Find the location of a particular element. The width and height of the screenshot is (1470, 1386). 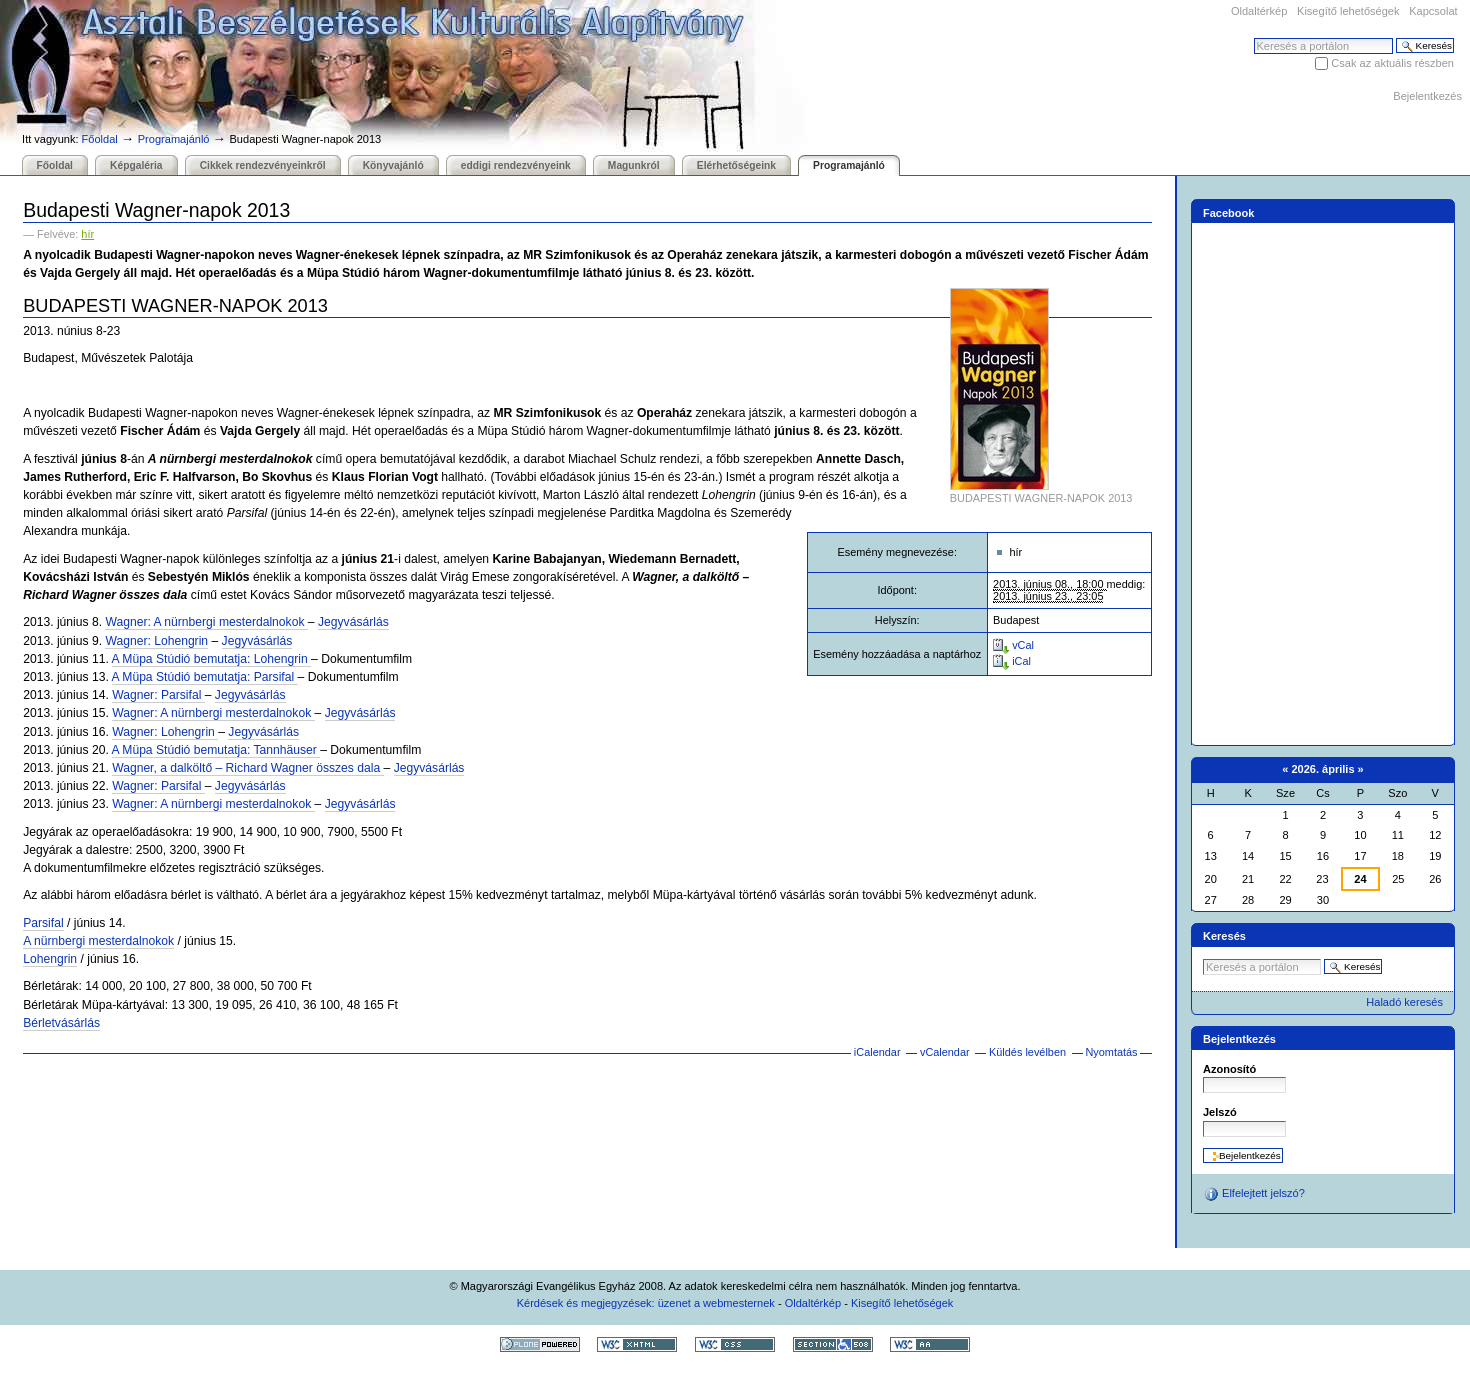

Programajánló is located at coordinates (174, 139).